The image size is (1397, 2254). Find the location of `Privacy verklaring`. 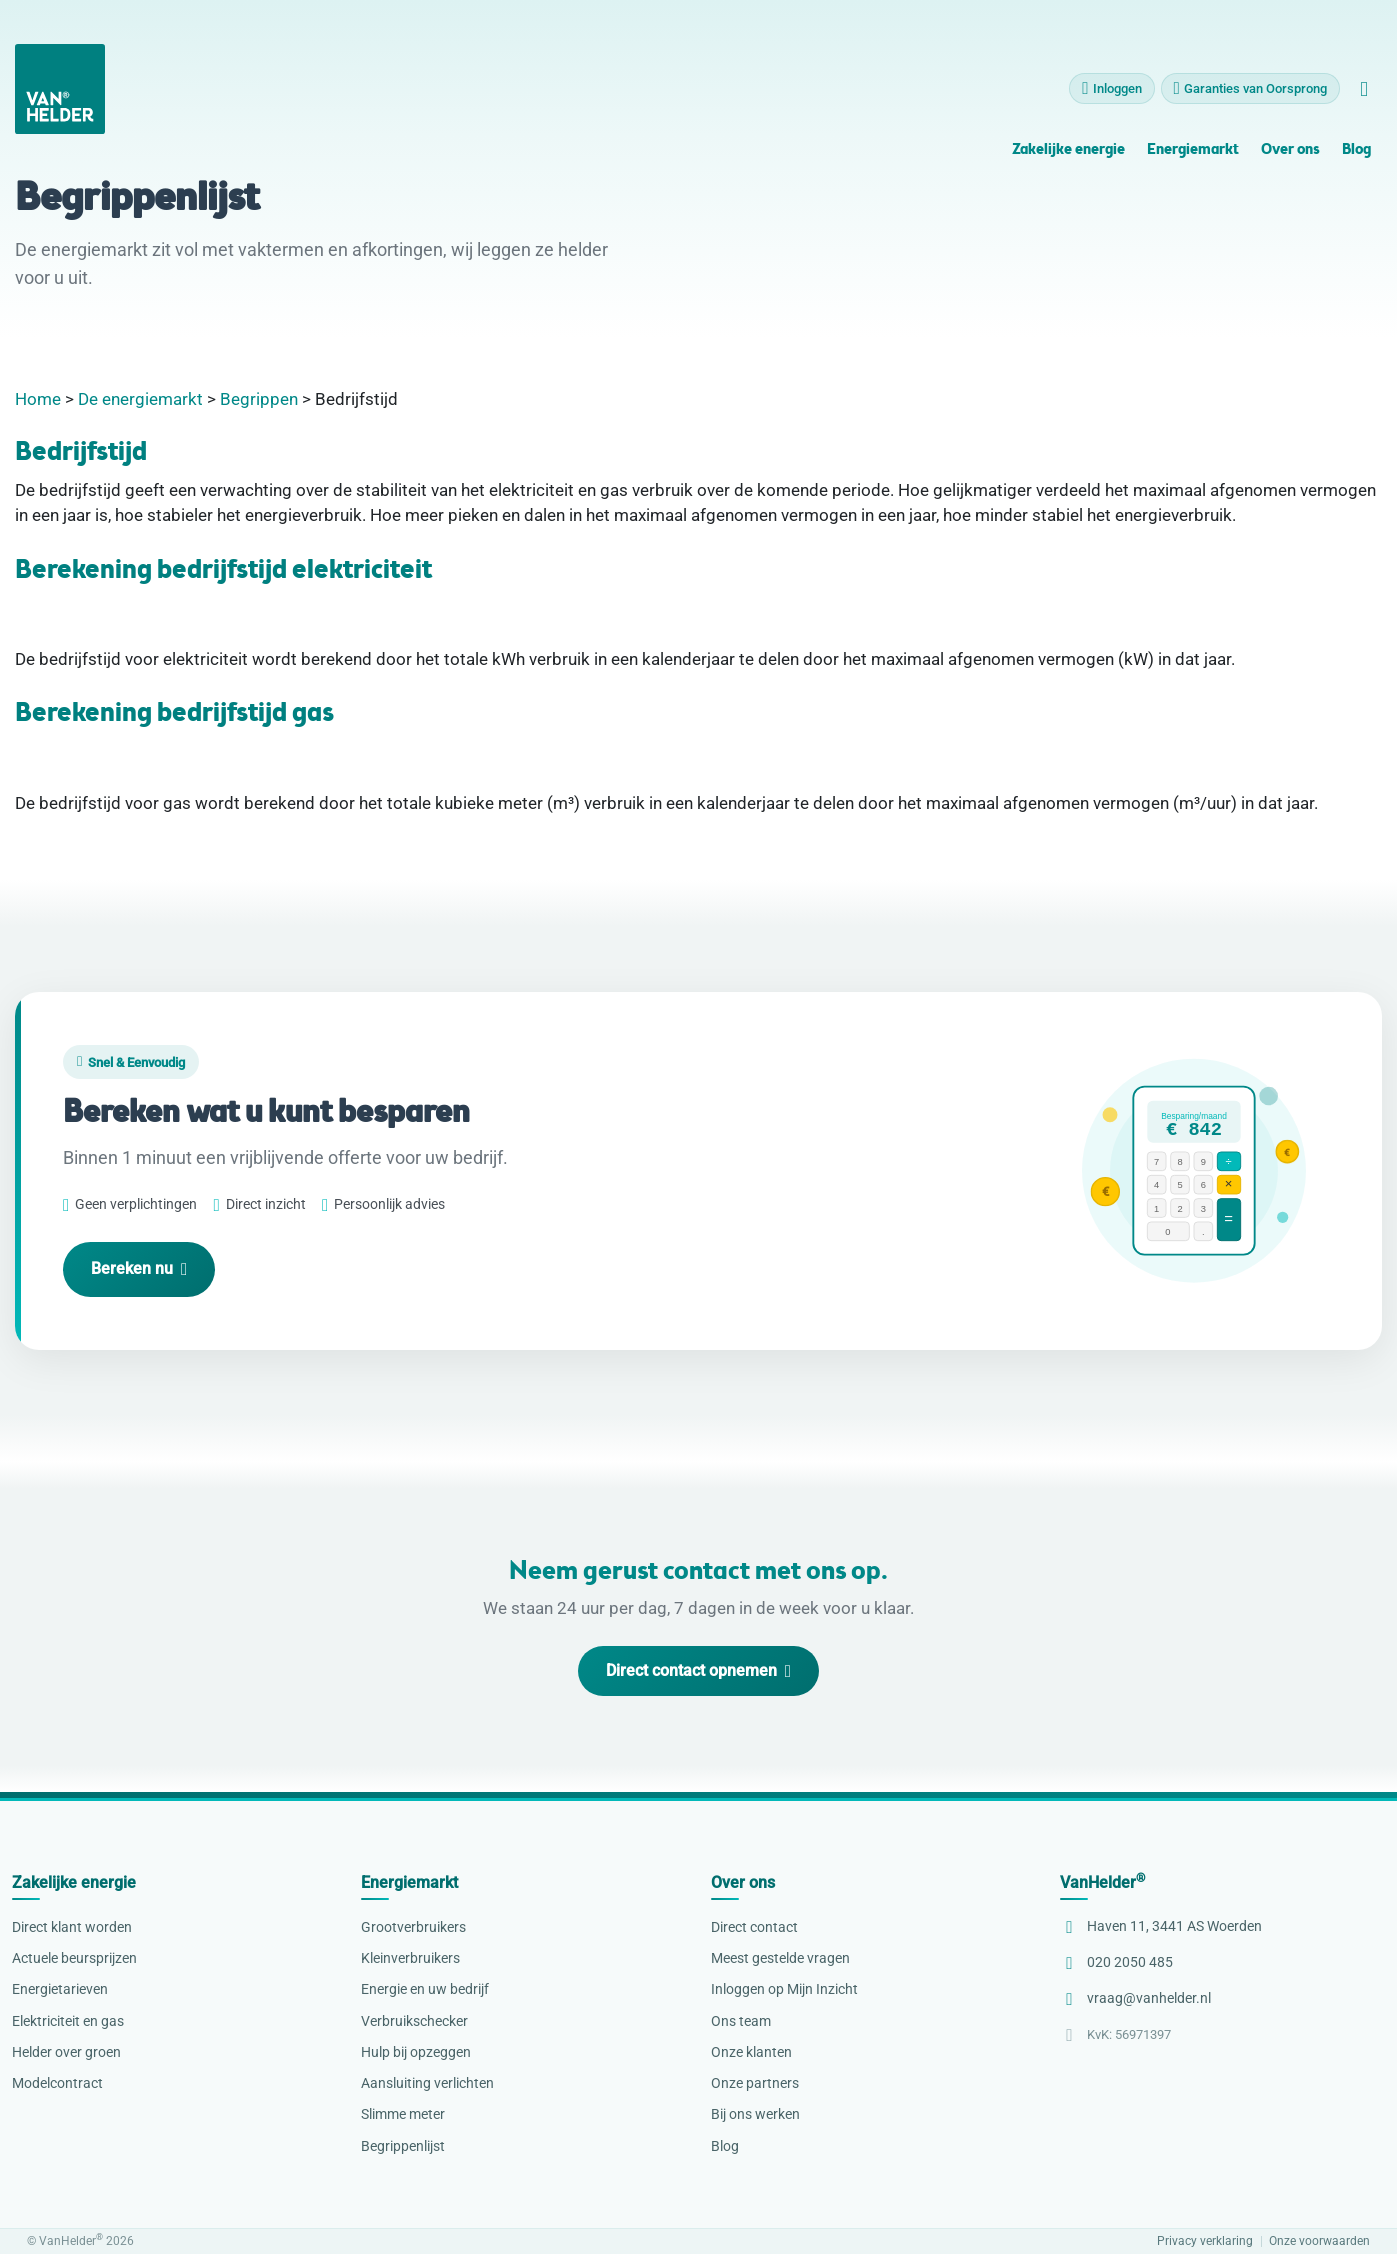

Privacy verklaring is located at coordinates (1205, 2241).